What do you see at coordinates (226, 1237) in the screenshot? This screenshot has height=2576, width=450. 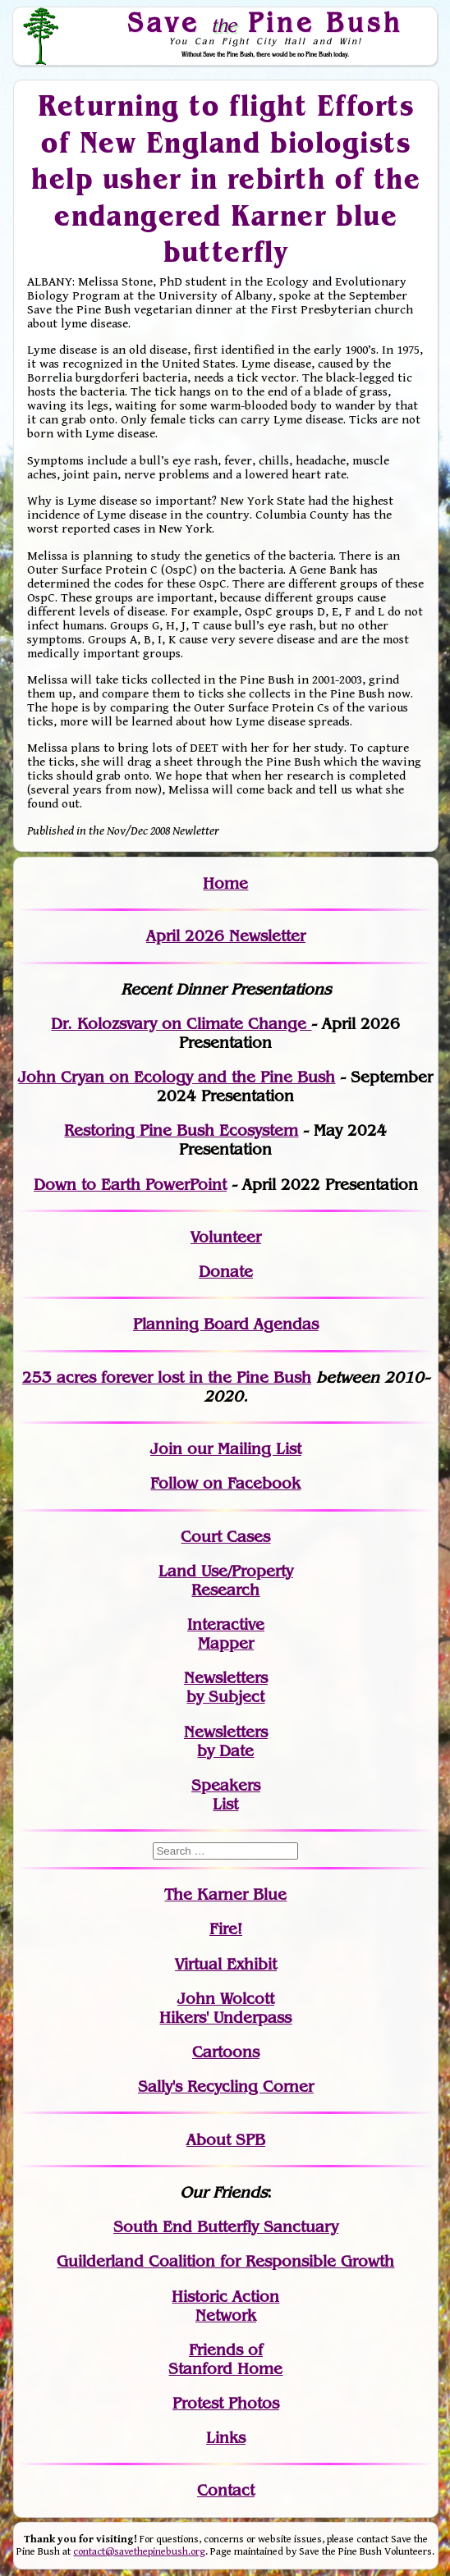 I see `Volunteer` at bounding box center [226, 1237].